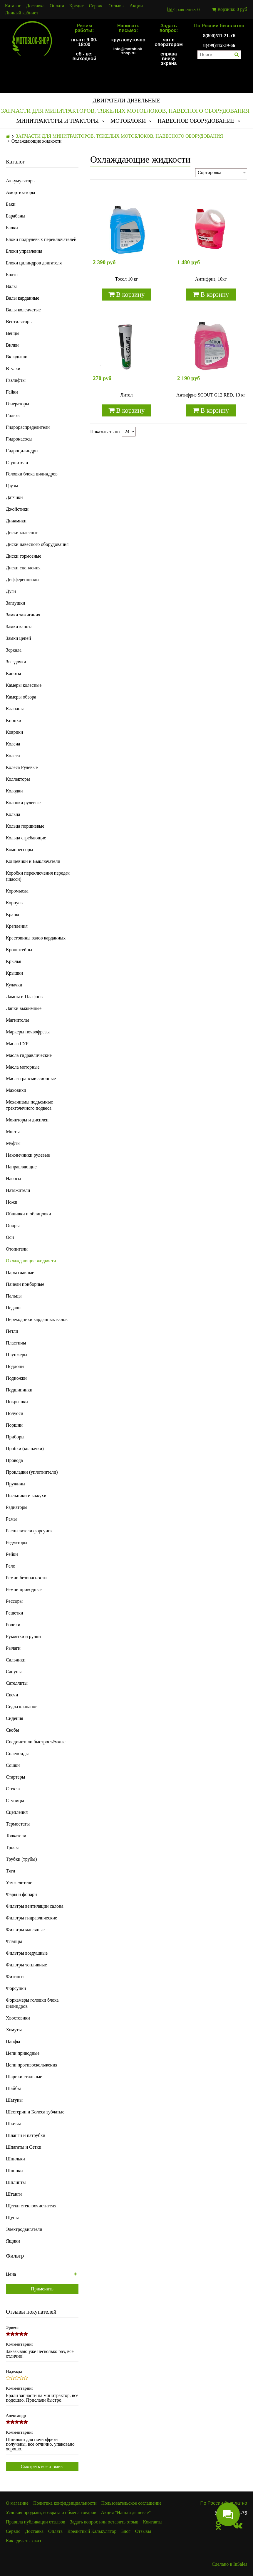  I want to click on Щупы, so click(12, 2217).